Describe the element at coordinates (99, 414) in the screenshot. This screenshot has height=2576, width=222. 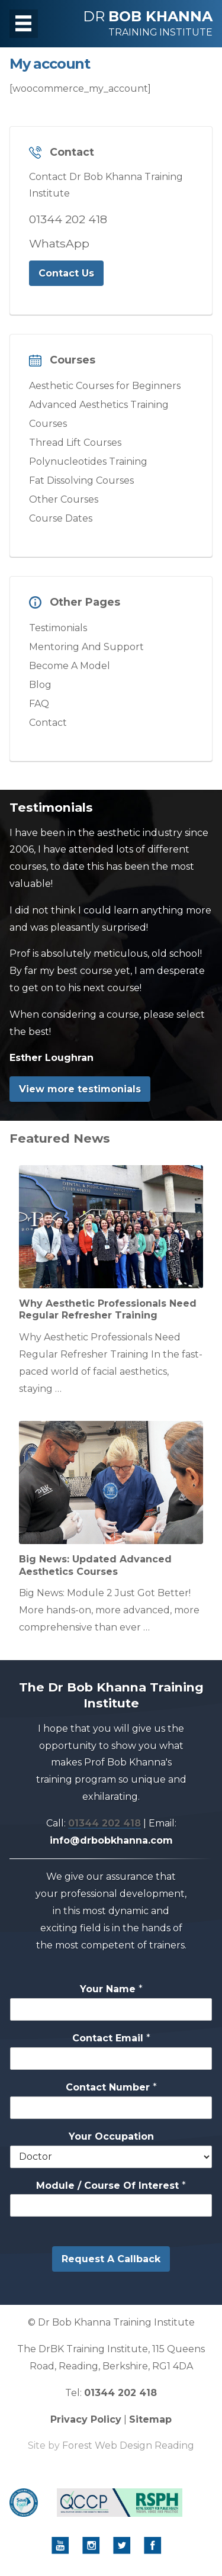
I see `Advanced Aesthetics Training Courses` at that location.